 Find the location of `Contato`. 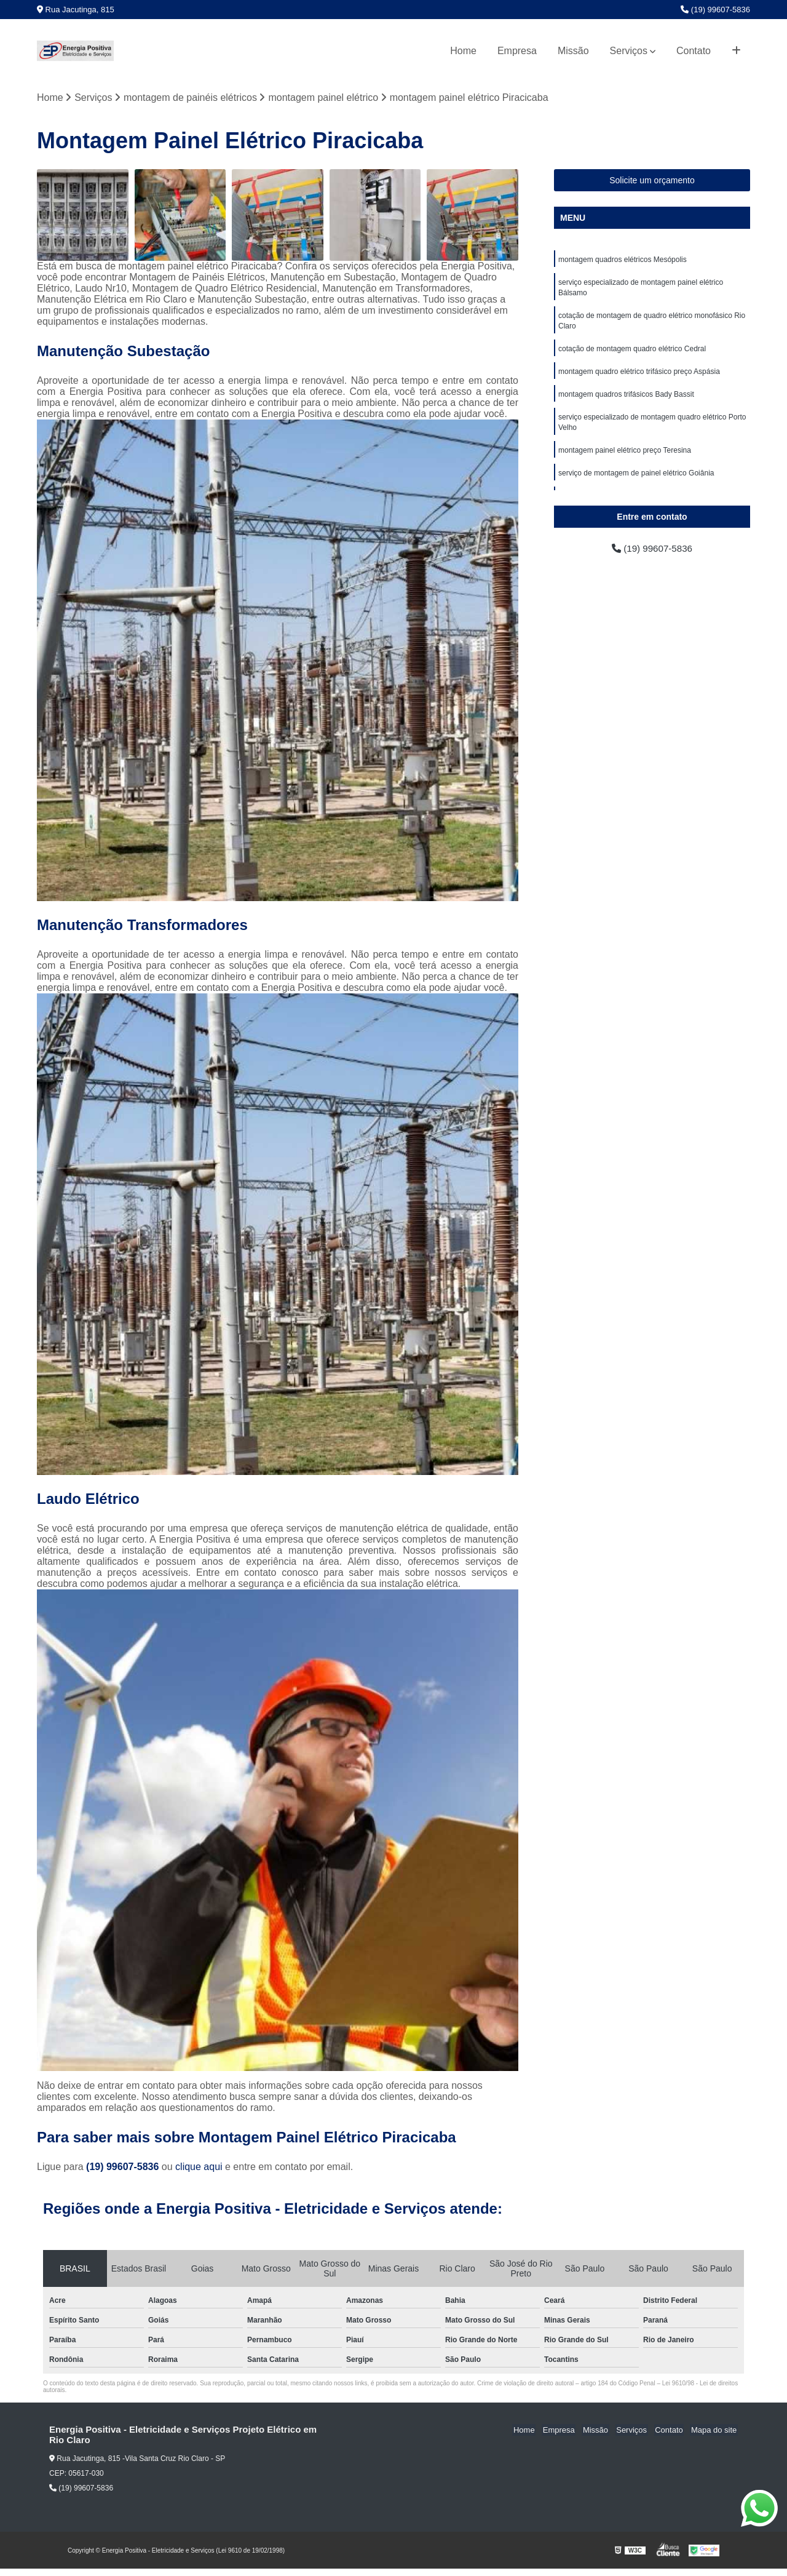

Contato is located at coordinates (693, 51).